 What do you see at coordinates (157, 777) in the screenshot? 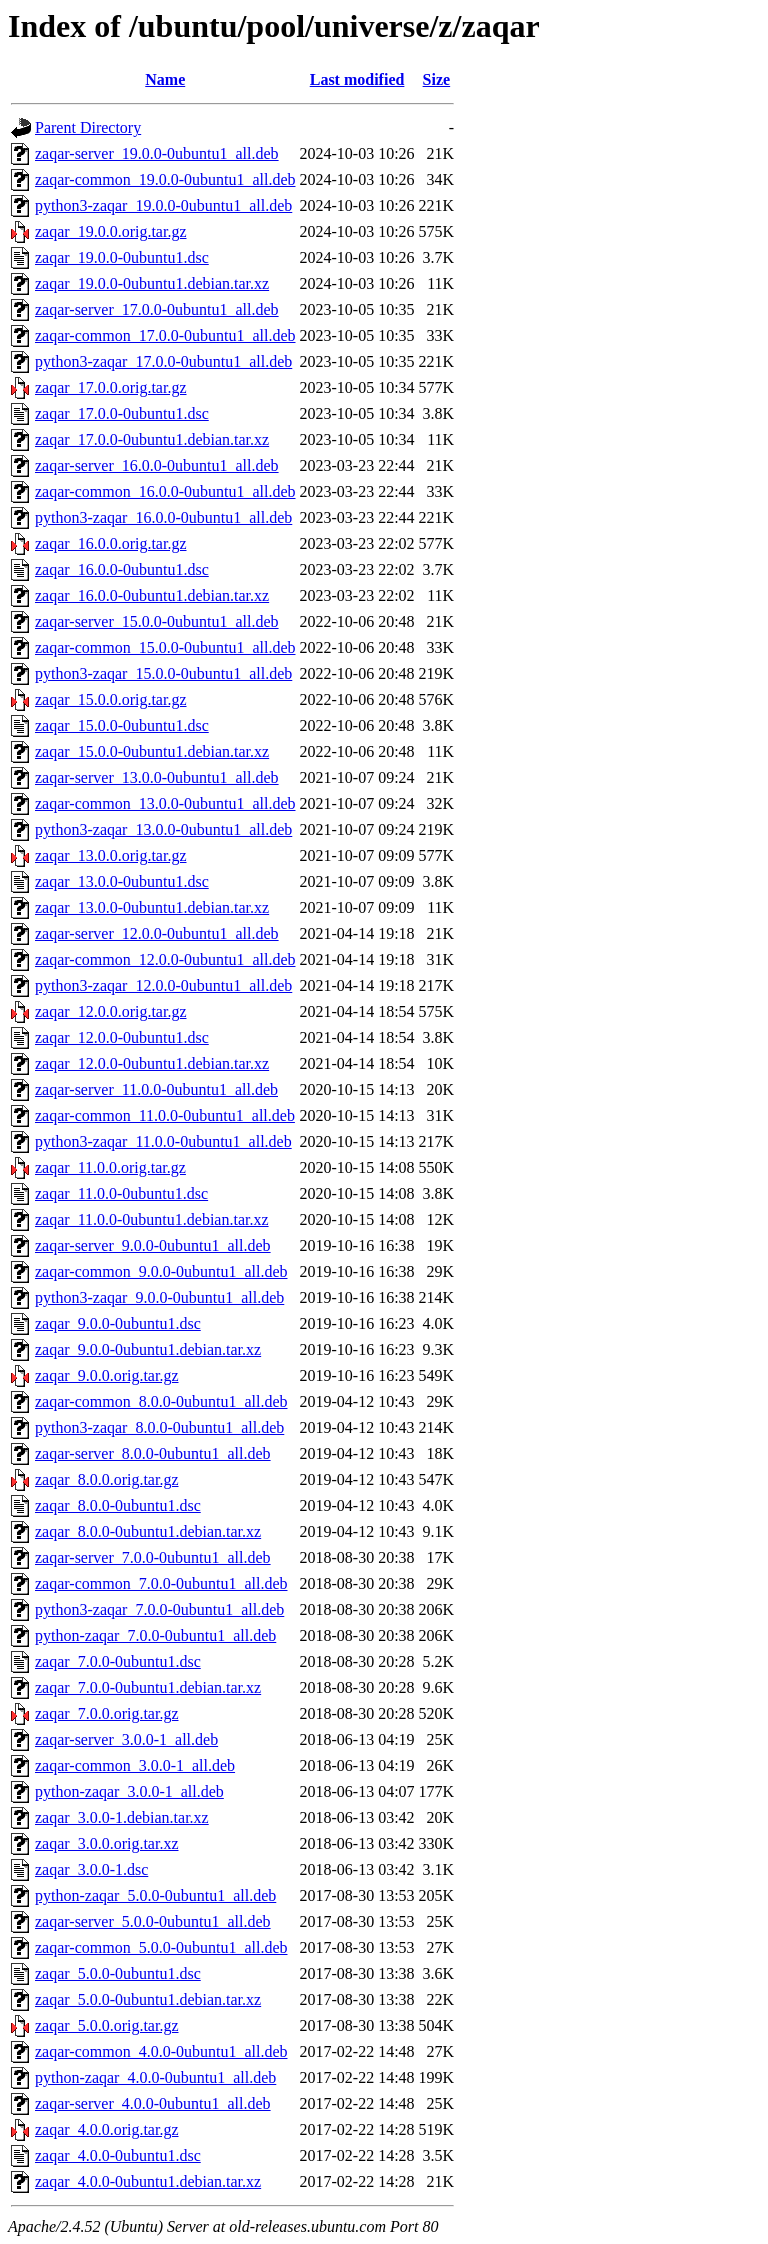
I see `zaqar-server_13.0.0-0ubuntu1_all.deb` at bounding box center [157, 777].